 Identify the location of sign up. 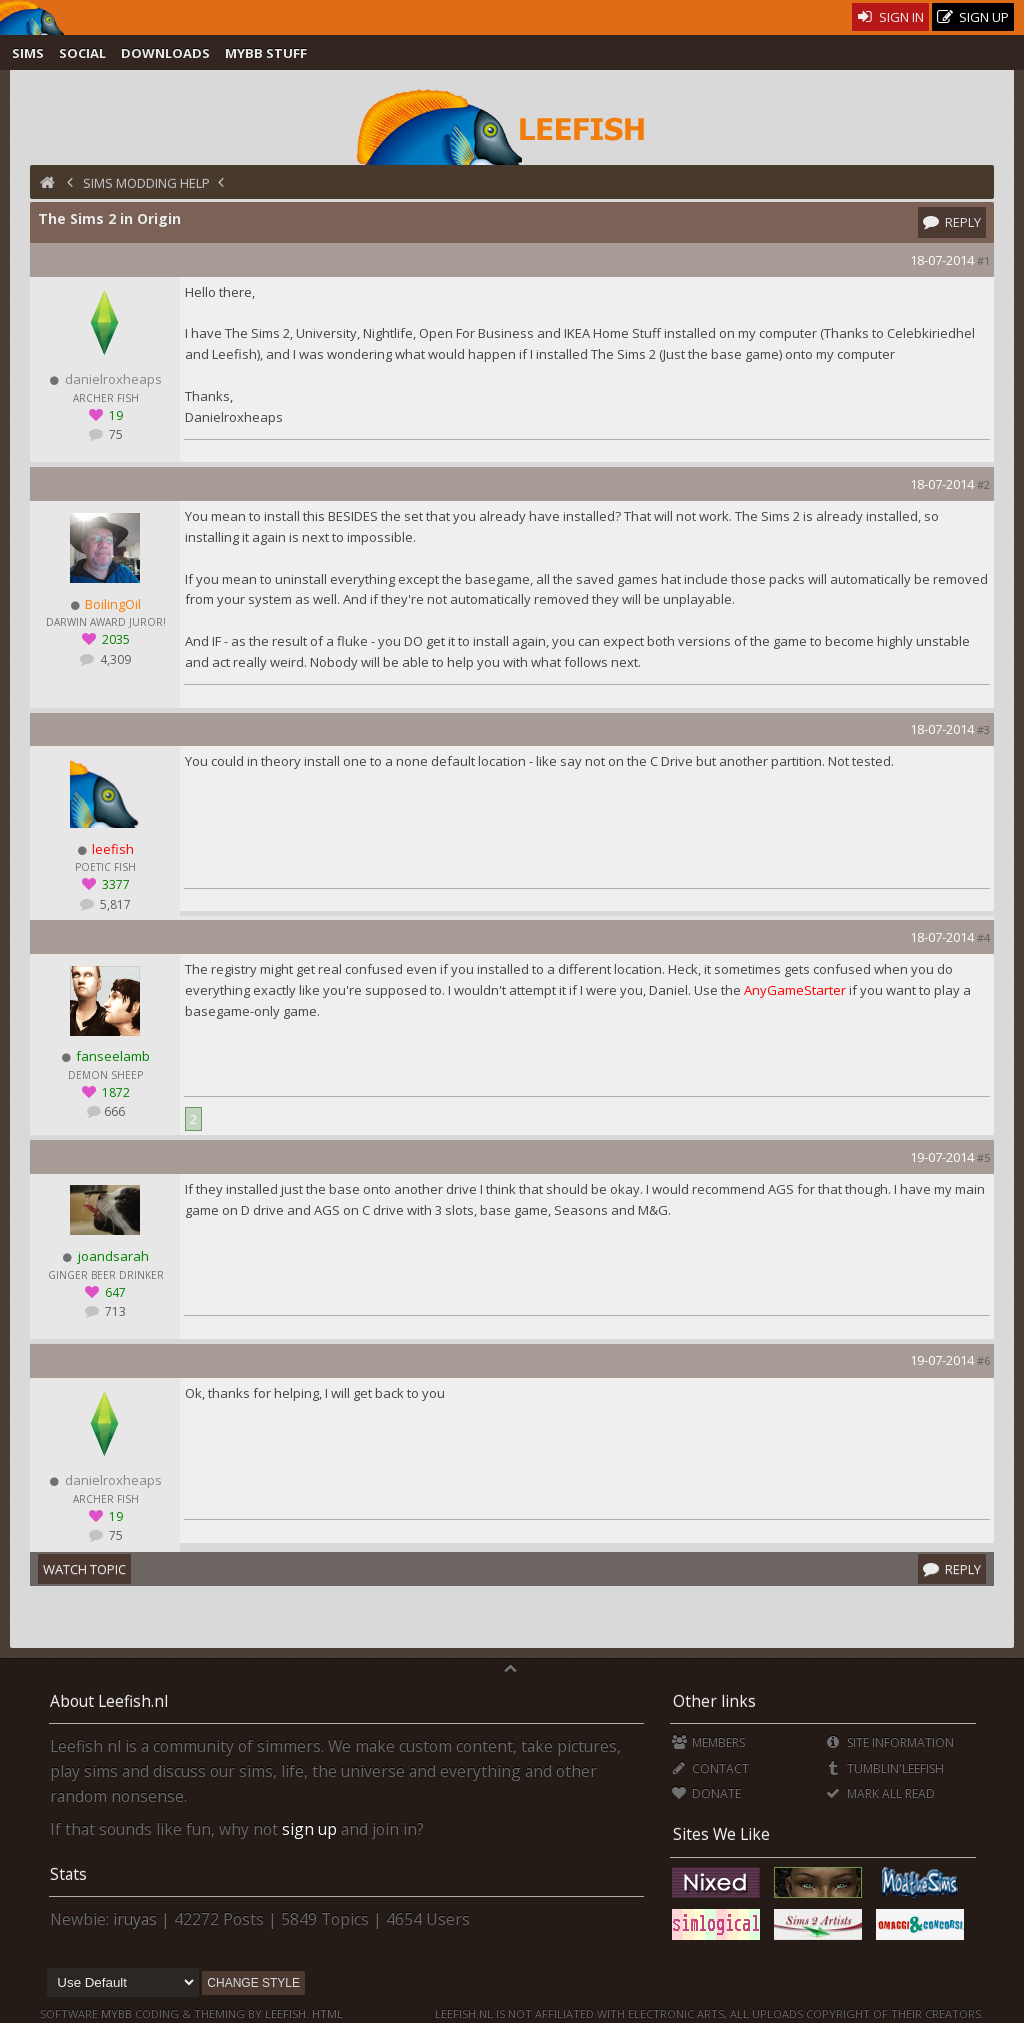
(309, 1829).